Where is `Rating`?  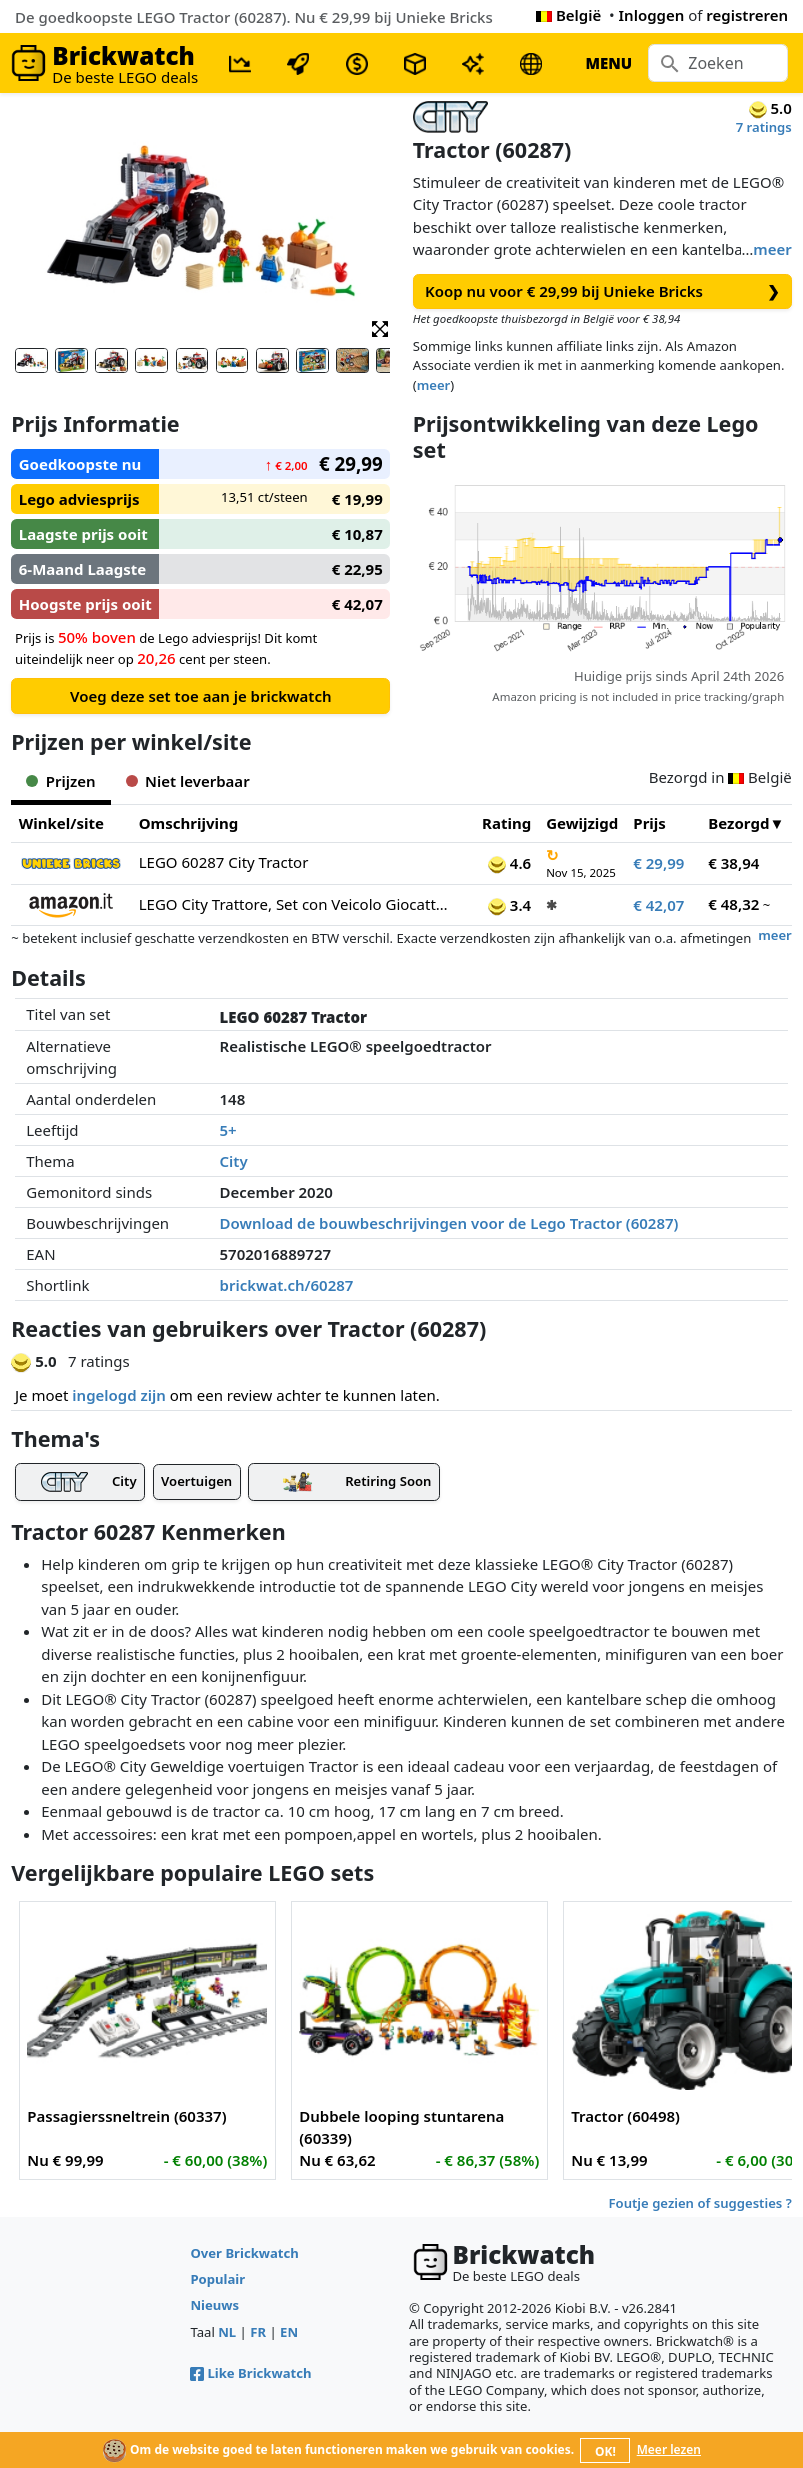
Rating is located at coordinates (506, 823).